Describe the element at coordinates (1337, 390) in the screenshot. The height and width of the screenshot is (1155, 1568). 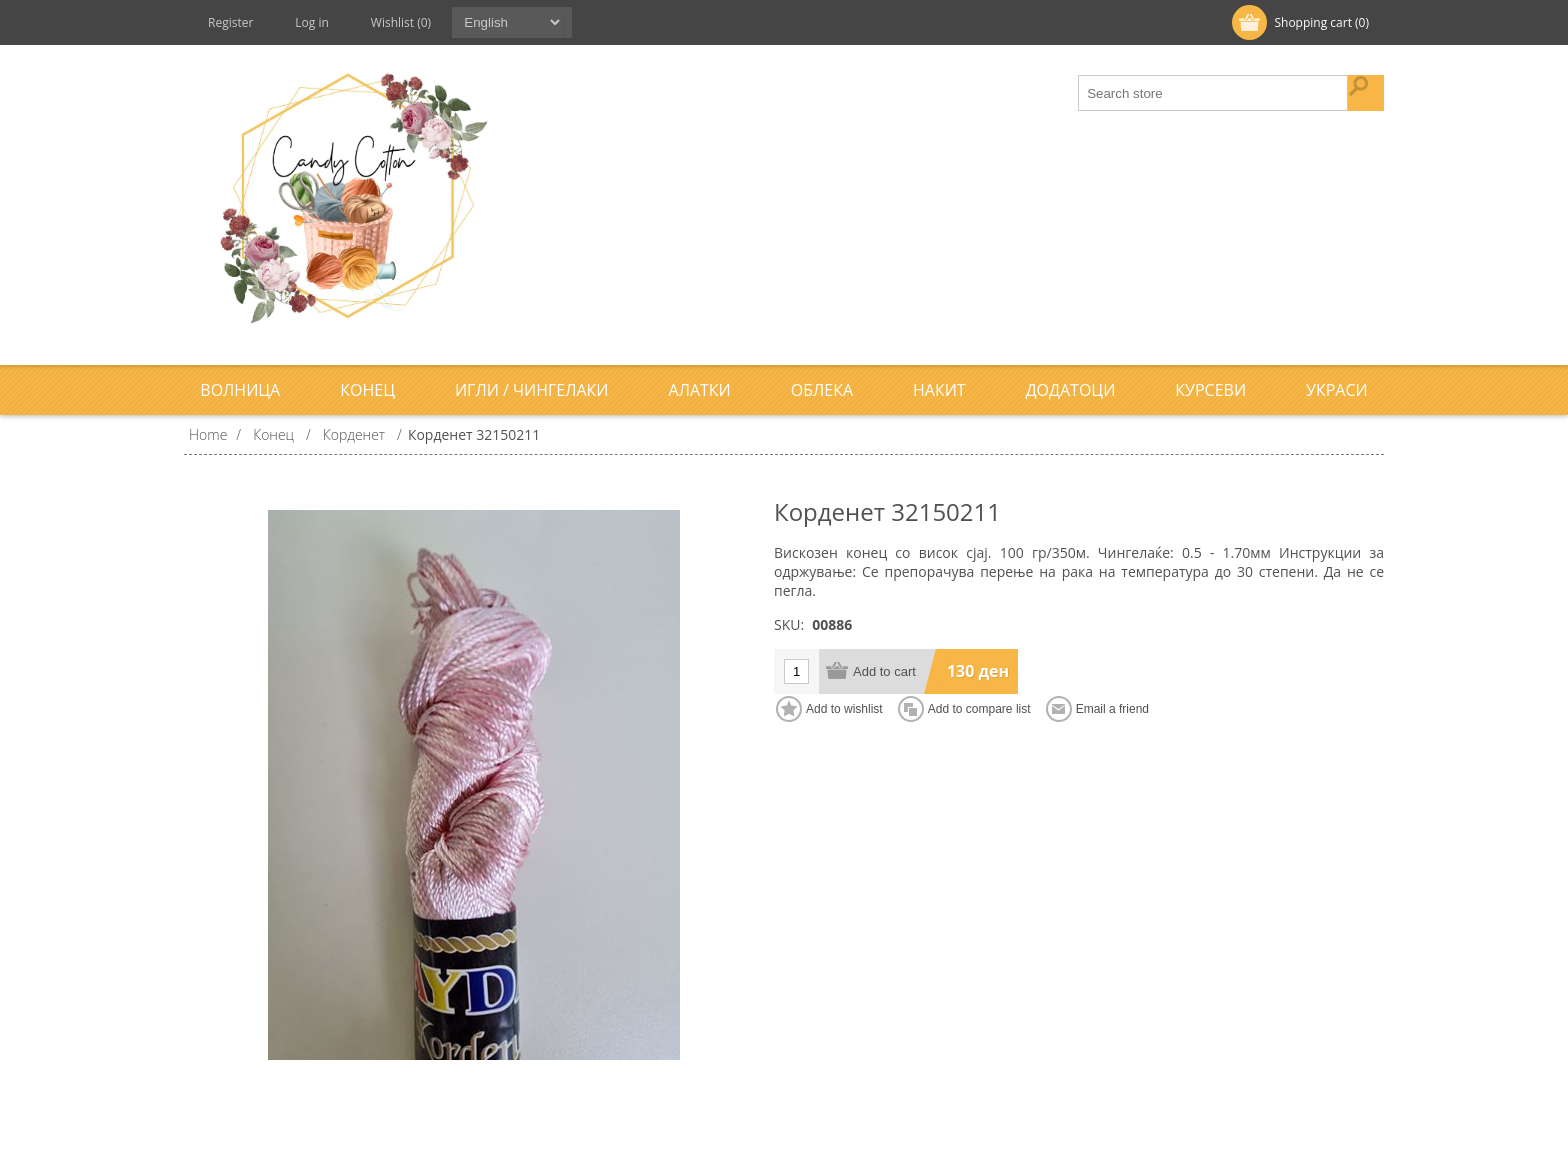
I see `Украси` at that location.